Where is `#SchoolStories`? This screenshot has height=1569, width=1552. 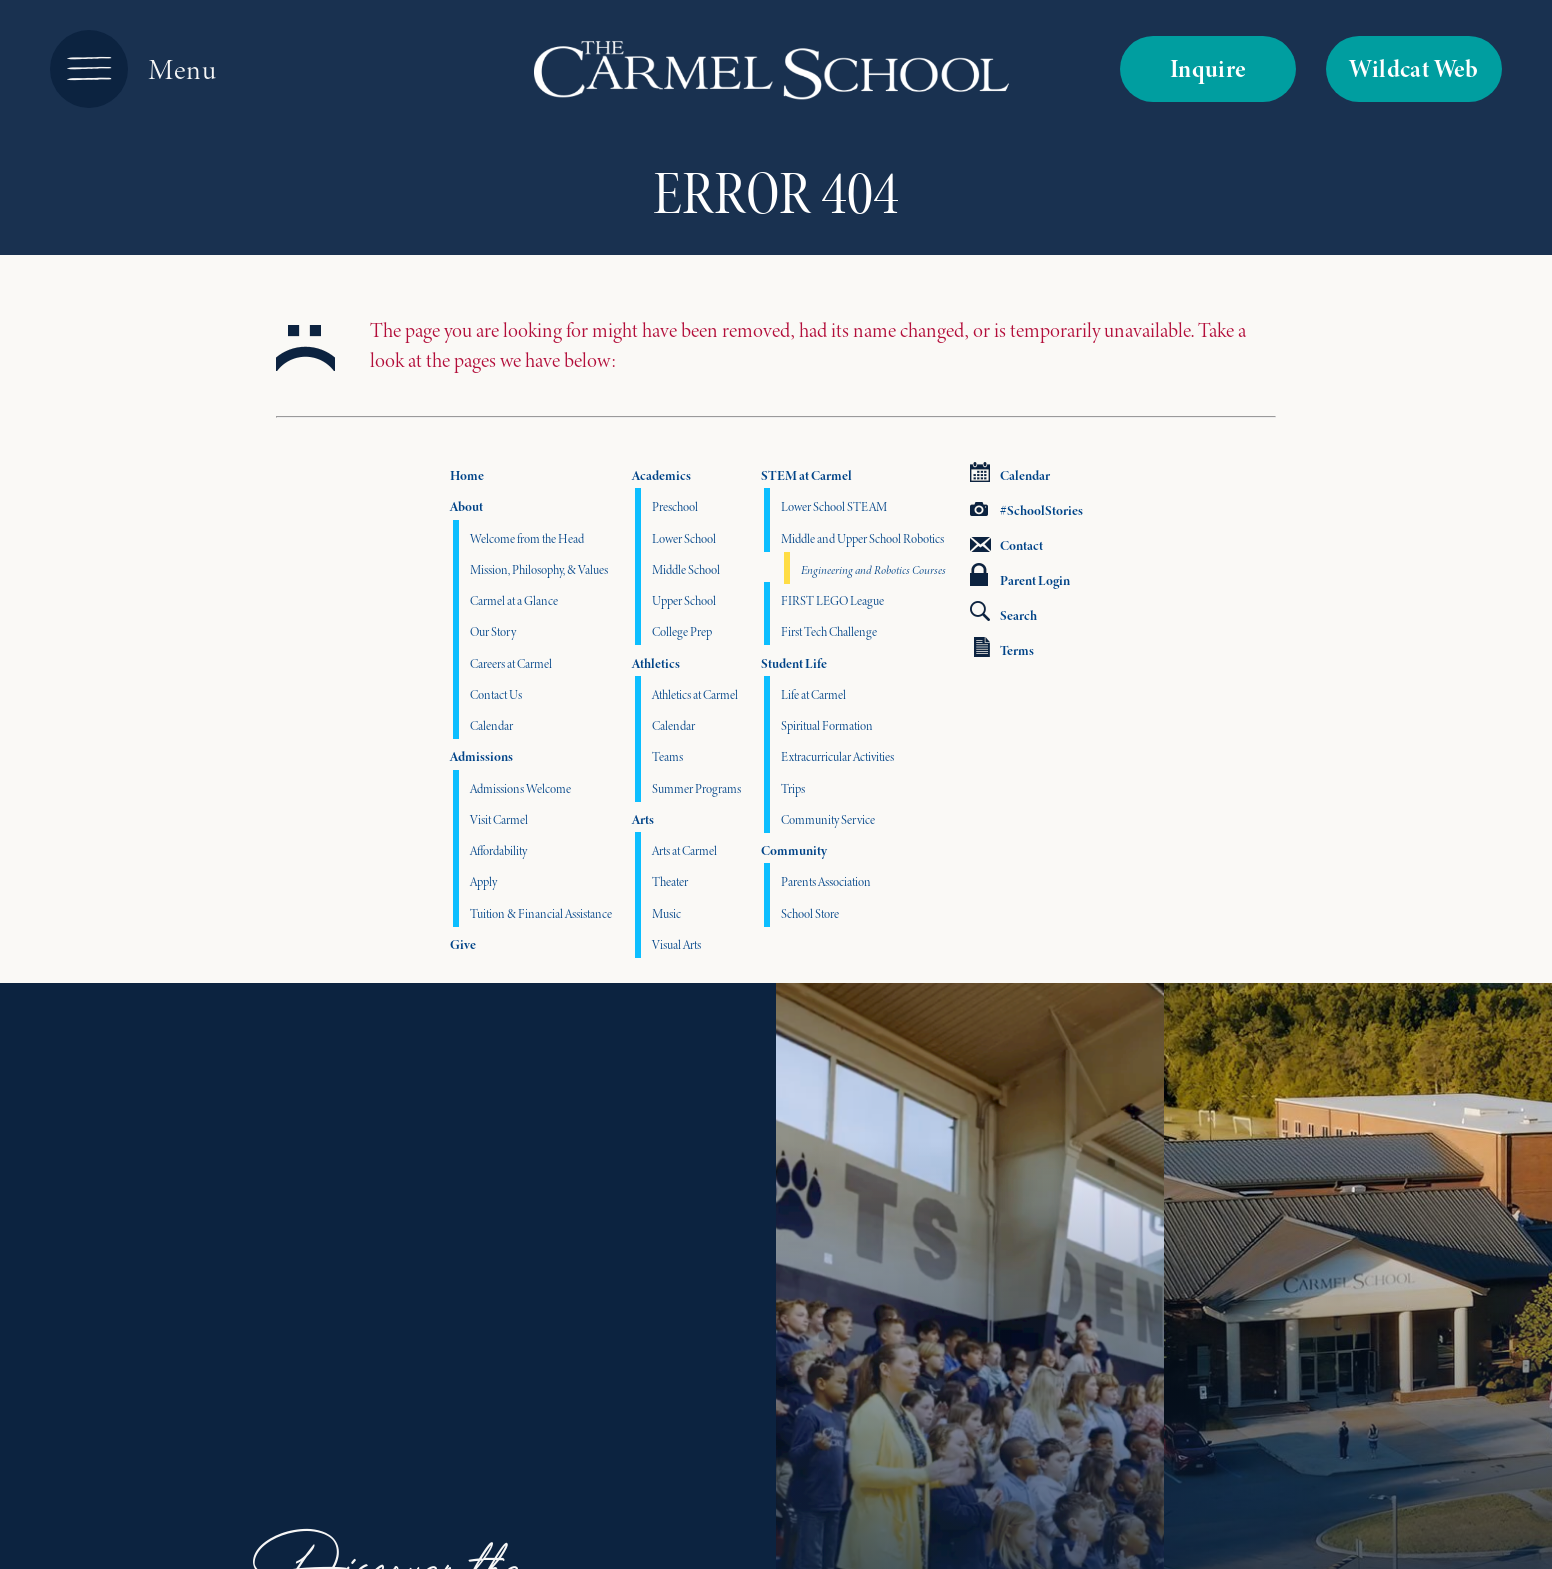
#SchoolStories is located at coordinates (1026, 510).